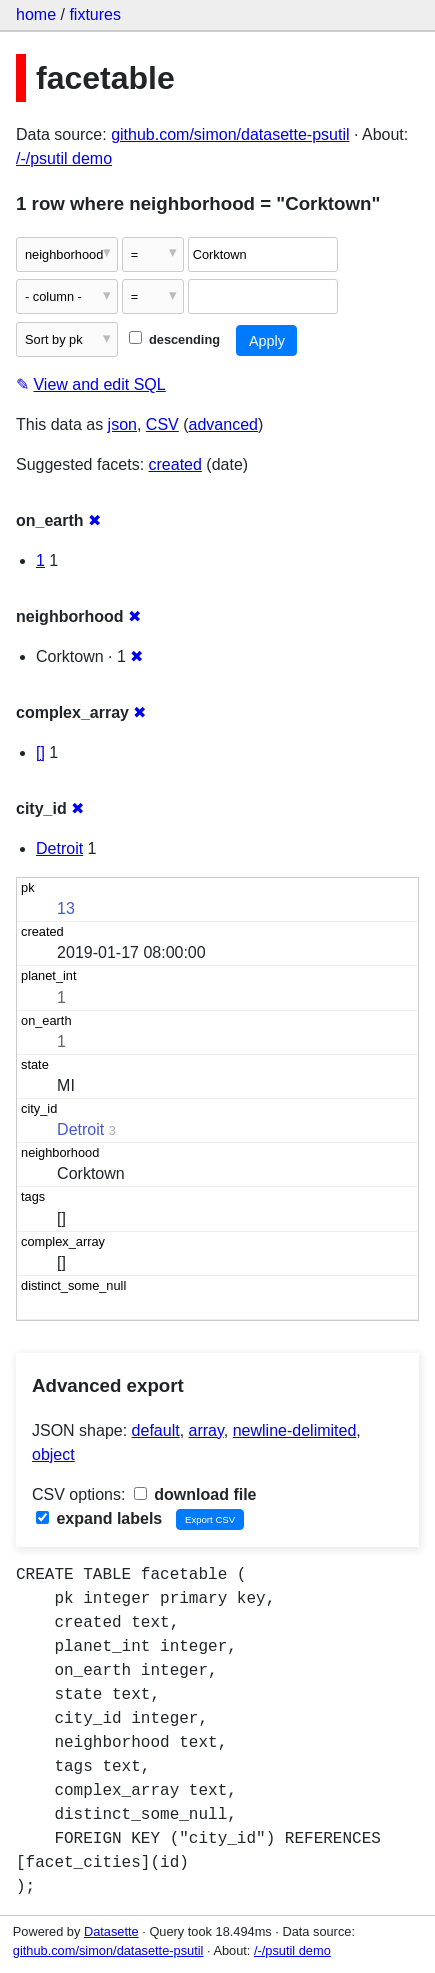  Describe the element at coordinates (162, 424) in the screenshot. I see `CSV` at that location.